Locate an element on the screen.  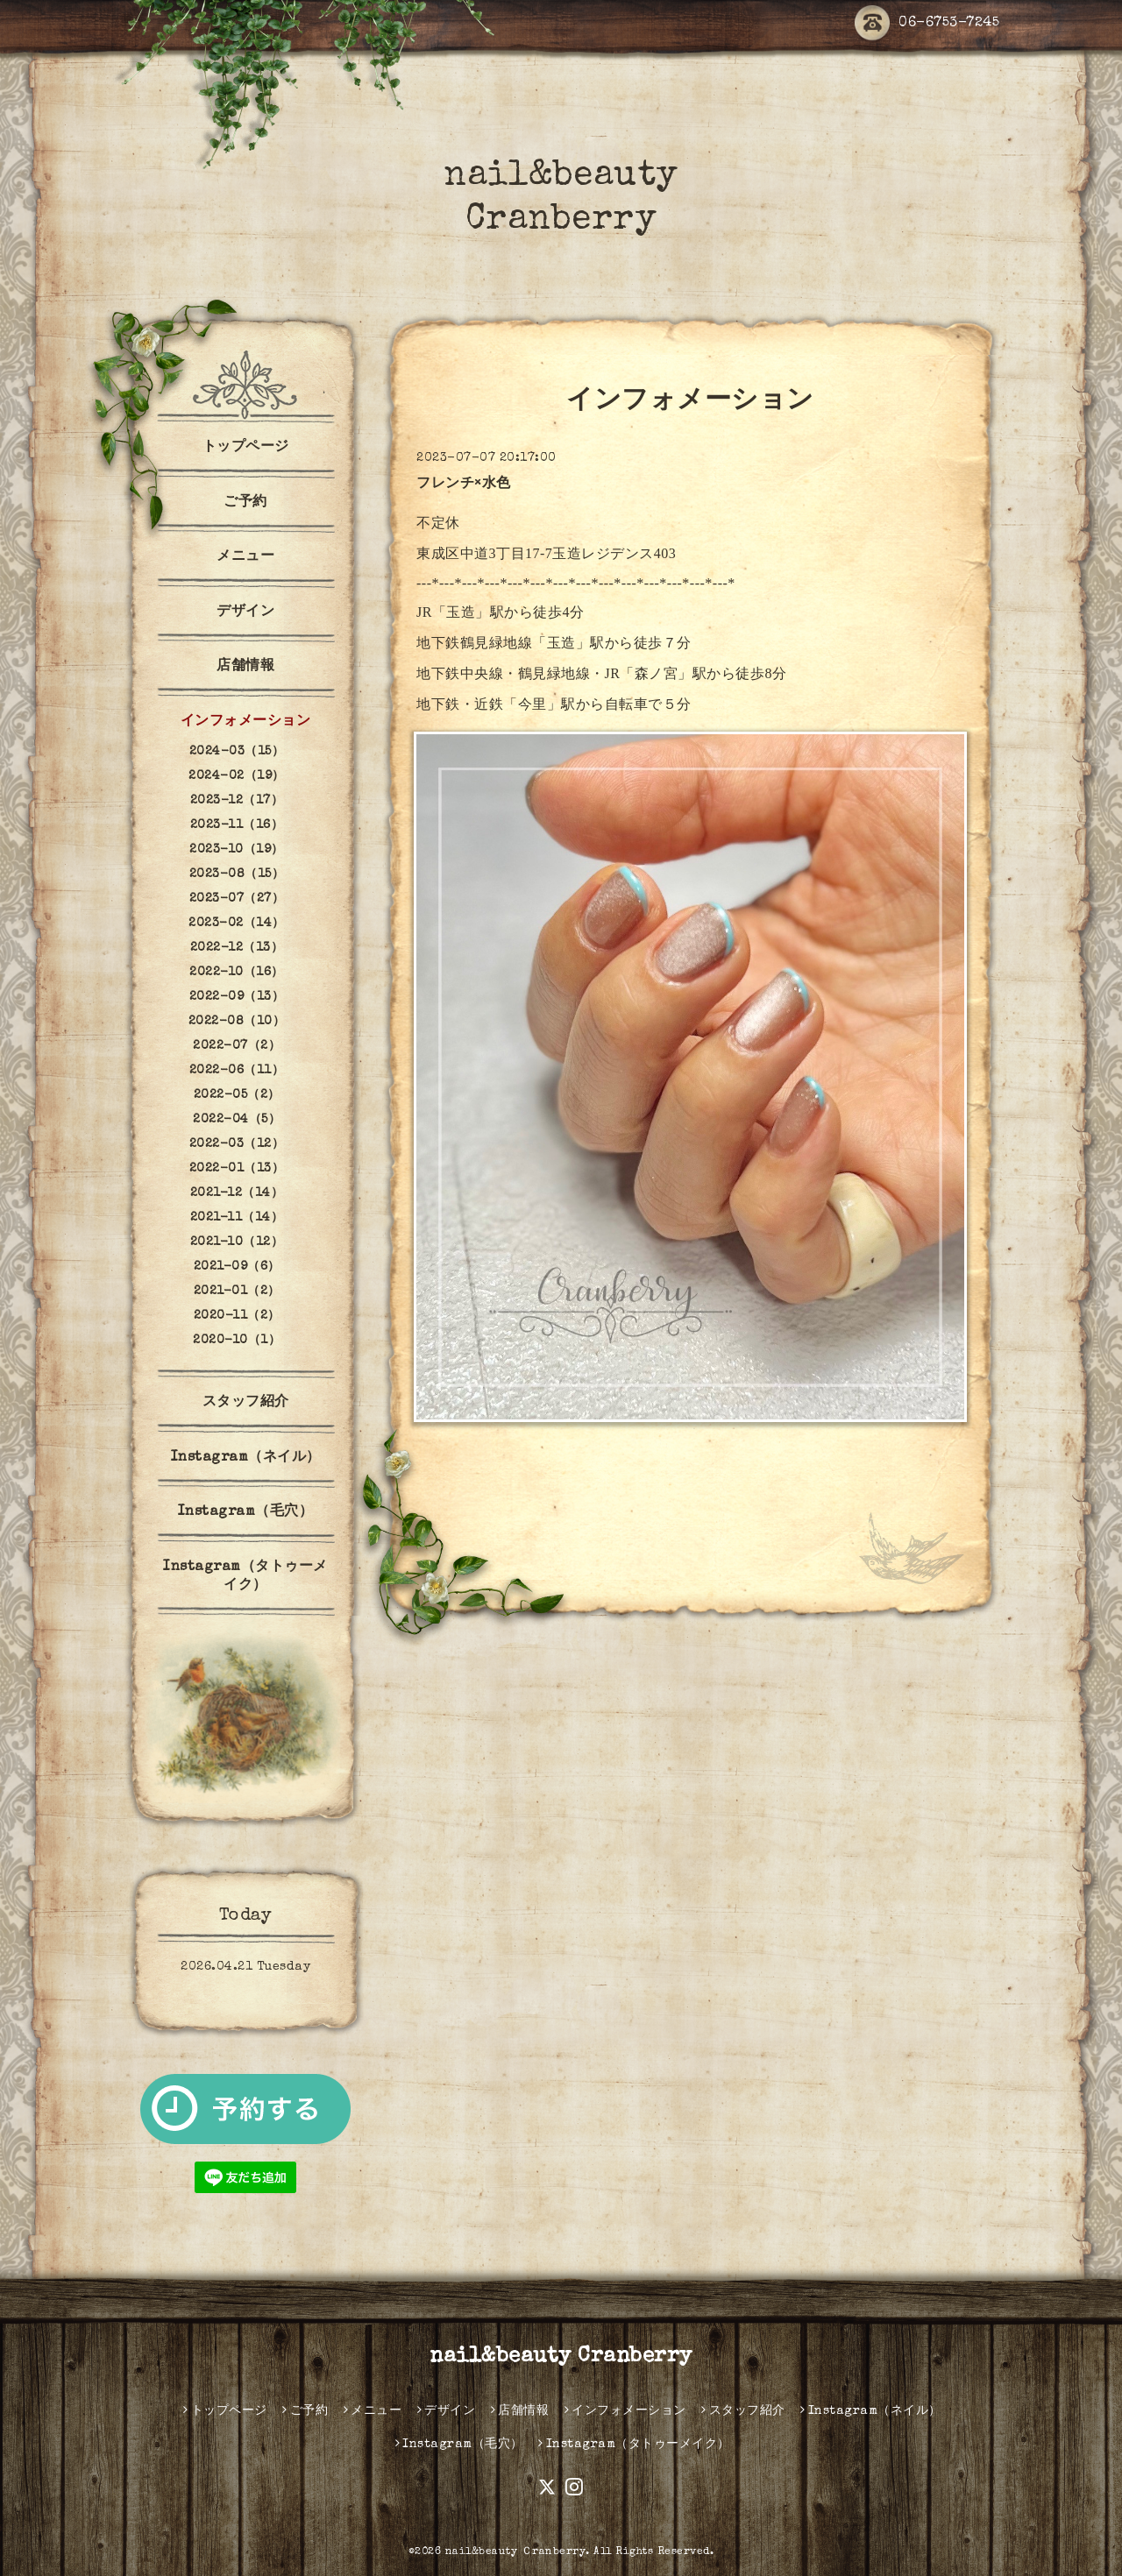
2022-10（16） is located at coordinates (236, 972).